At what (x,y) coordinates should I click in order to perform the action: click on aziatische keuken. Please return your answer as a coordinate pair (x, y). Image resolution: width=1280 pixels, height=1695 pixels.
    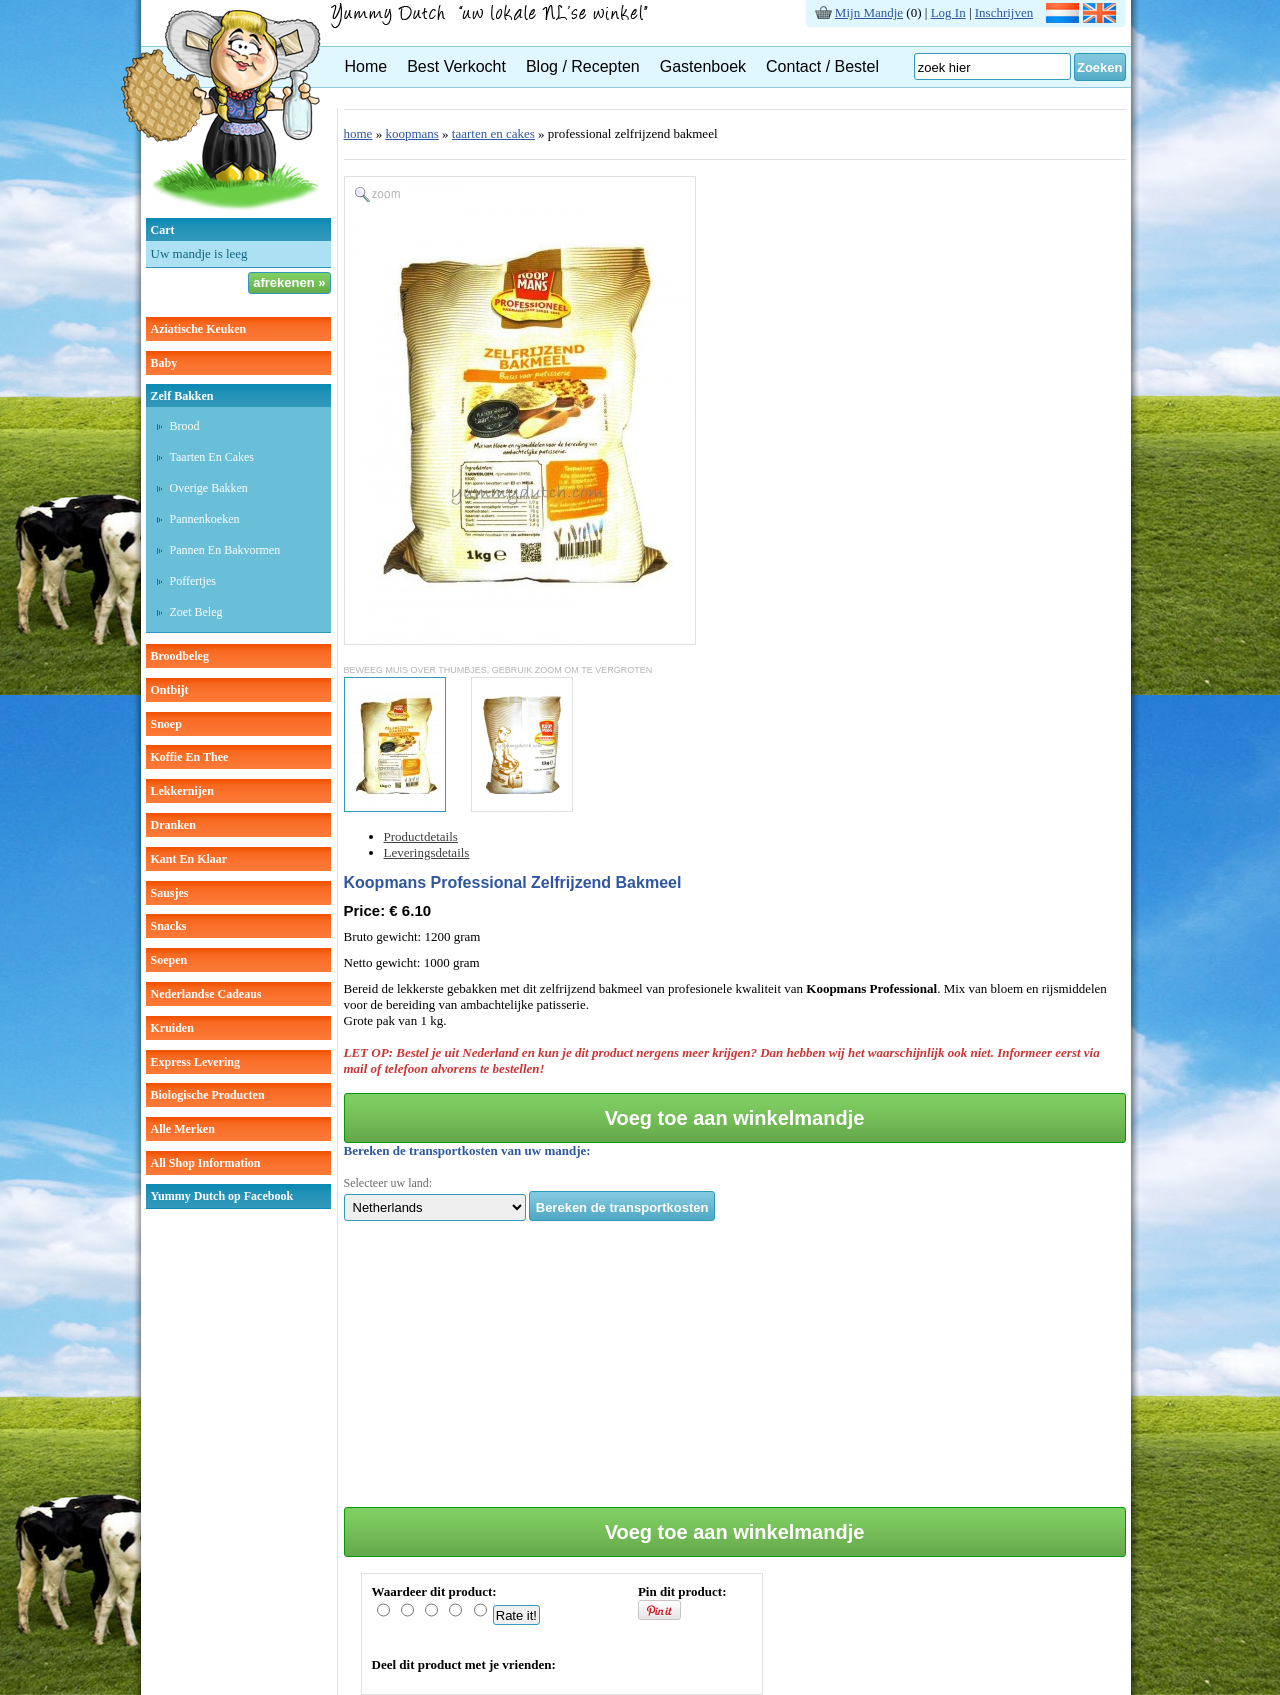
    Looking at the image, I should click on (199, 329).